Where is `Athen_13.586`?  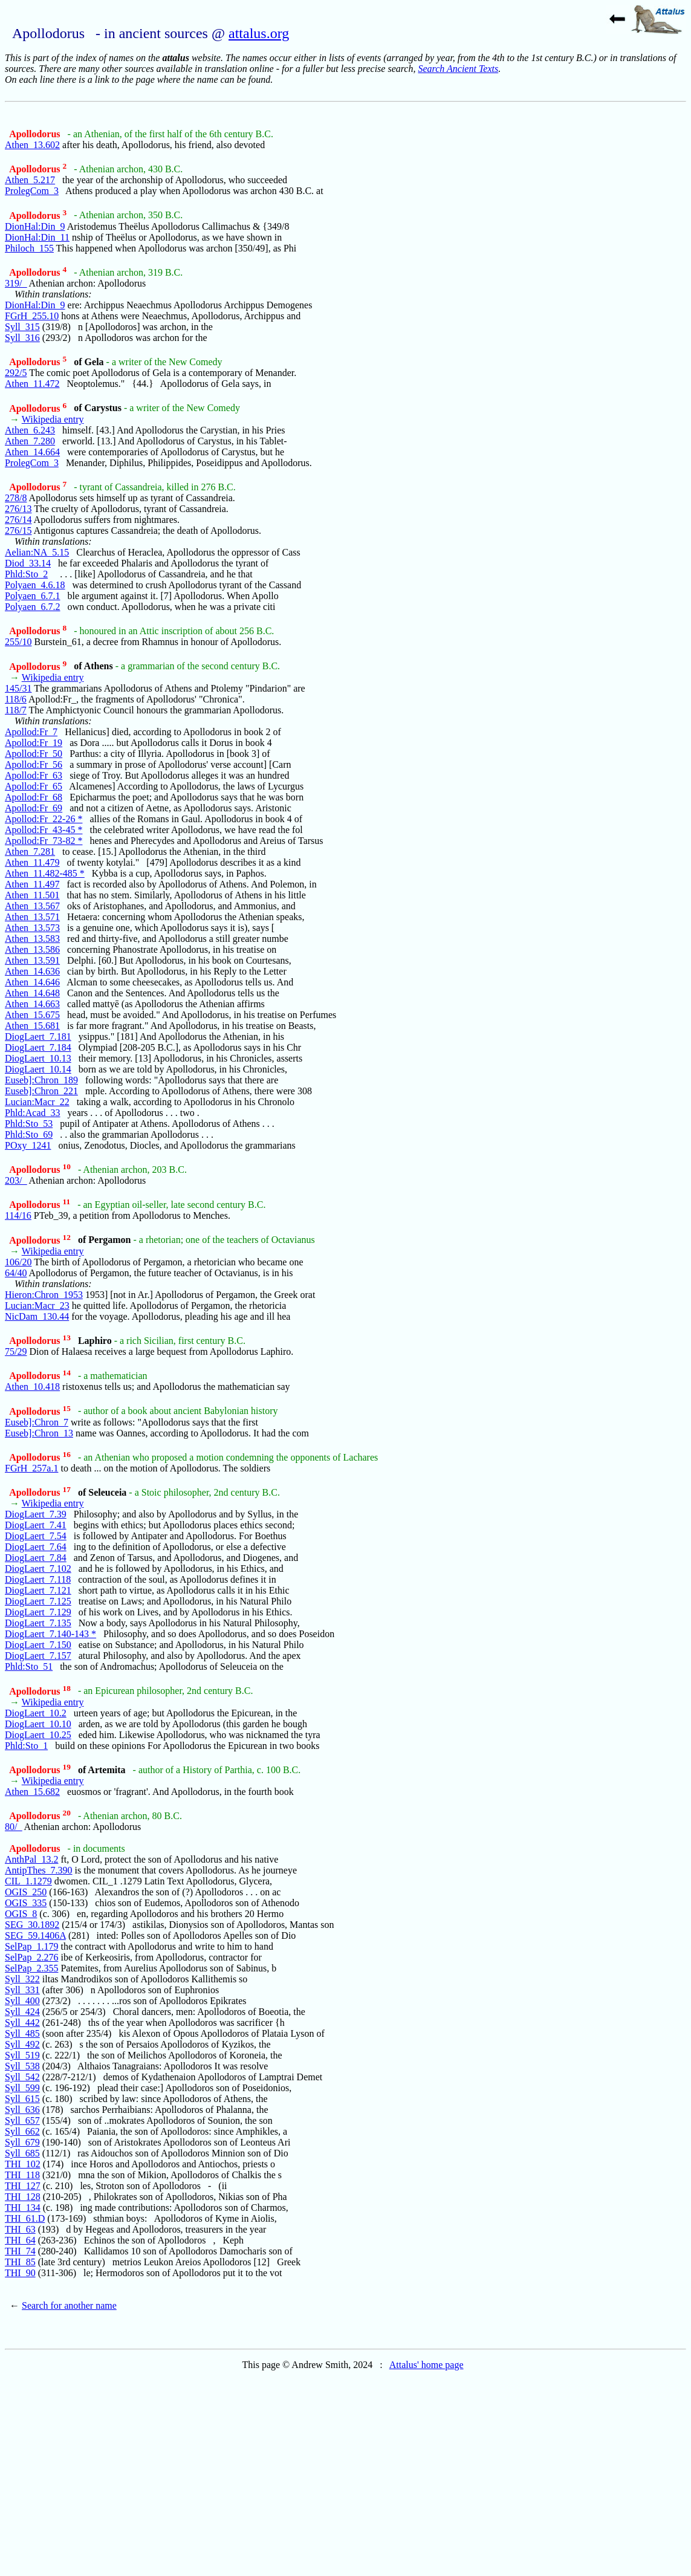
Athen_13.586 is located at coordinates (32, 949).